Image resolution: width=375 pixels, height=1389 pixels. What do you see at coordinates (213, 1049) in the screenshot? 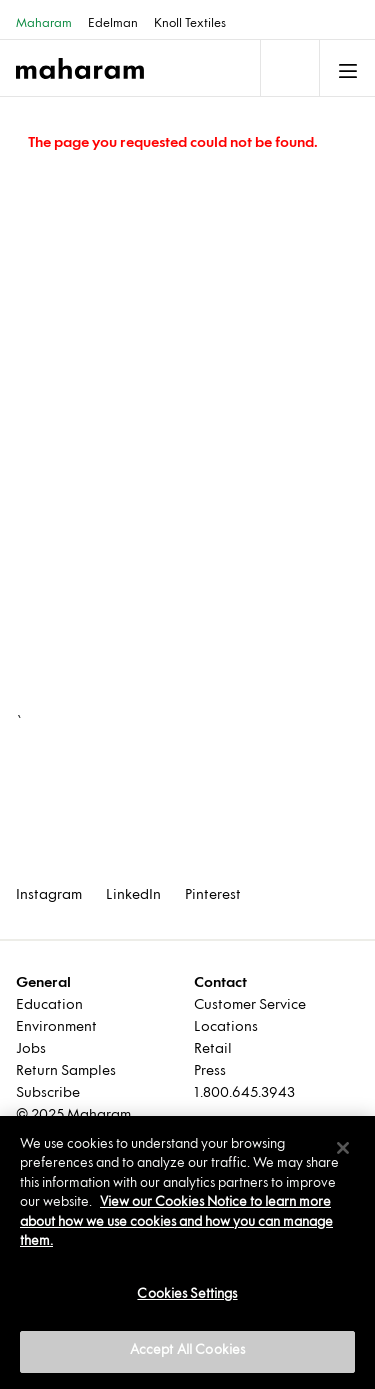
I see `Retail` at bounding box center [213, 1049].